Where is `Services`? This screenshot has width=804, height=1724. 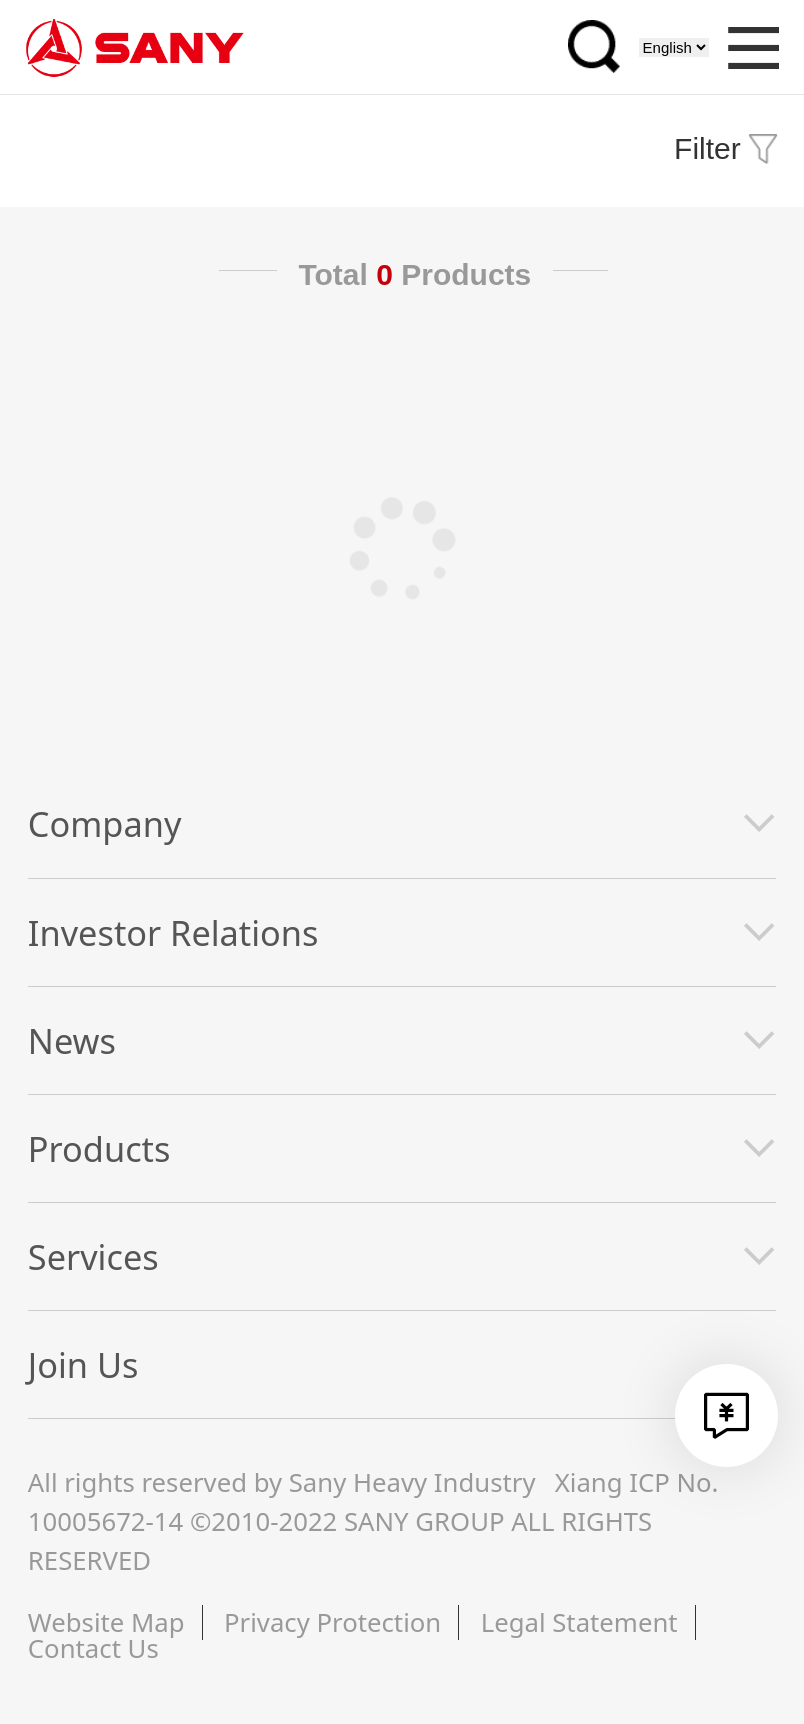 Services is located at coordinates (93, 1256).